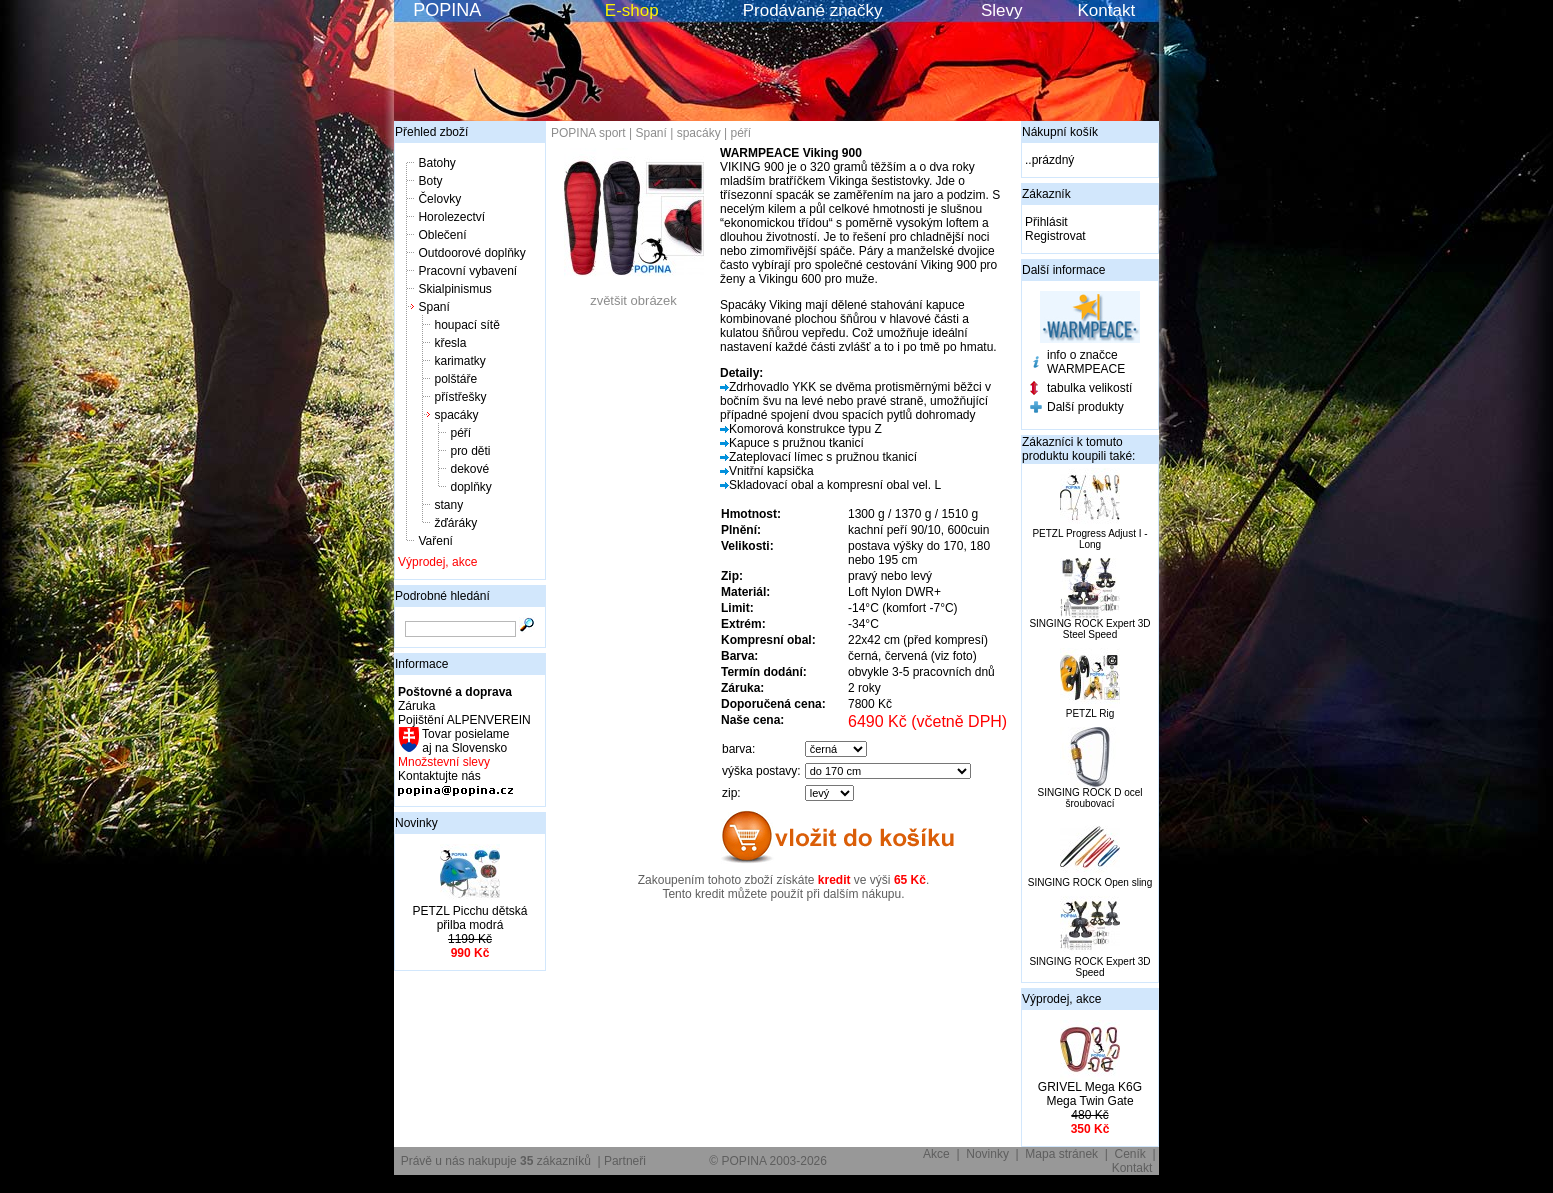 Image resolution: width=1553 pixels, height=1193 pixels. Describe the element at coordinates (1090, 1094) in the screenshot. I see `GRIVEL Mega K6G Mega Twin Gate` at that location.